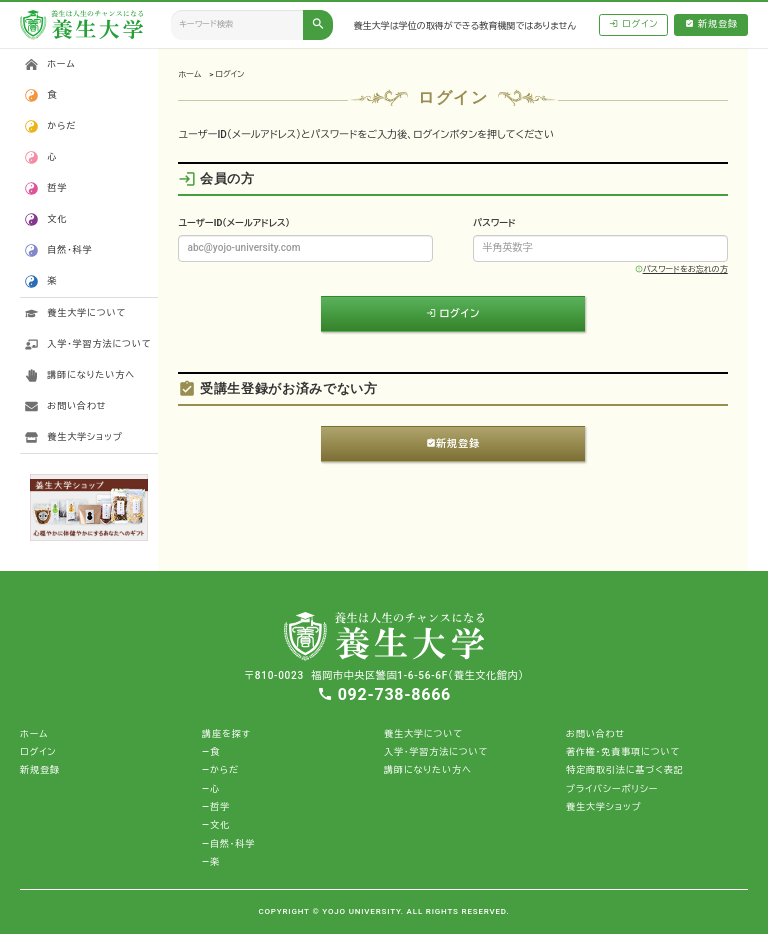  Describe the element at coordinates (69, 250) in the screenshot. I see `自然・科学` at that location.